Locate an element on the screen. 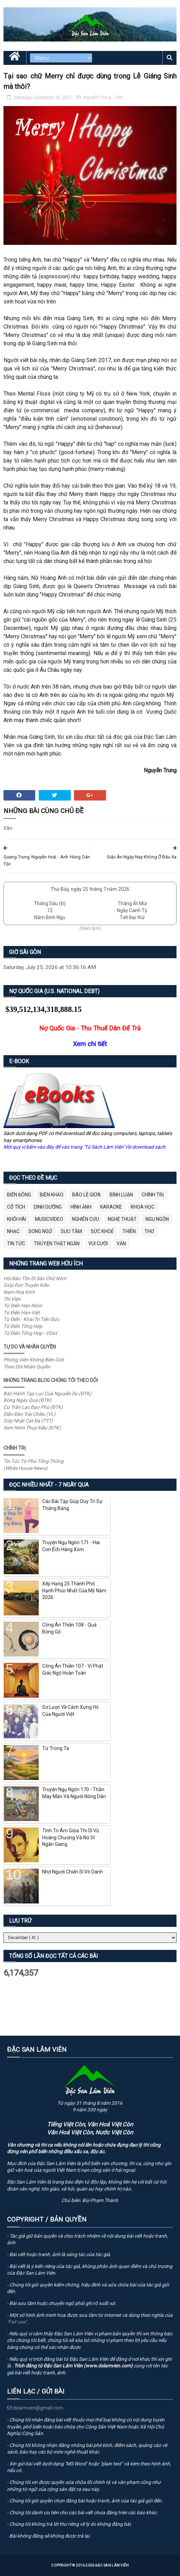  Sức Khoẻ is located at coordinates (102, 1231).